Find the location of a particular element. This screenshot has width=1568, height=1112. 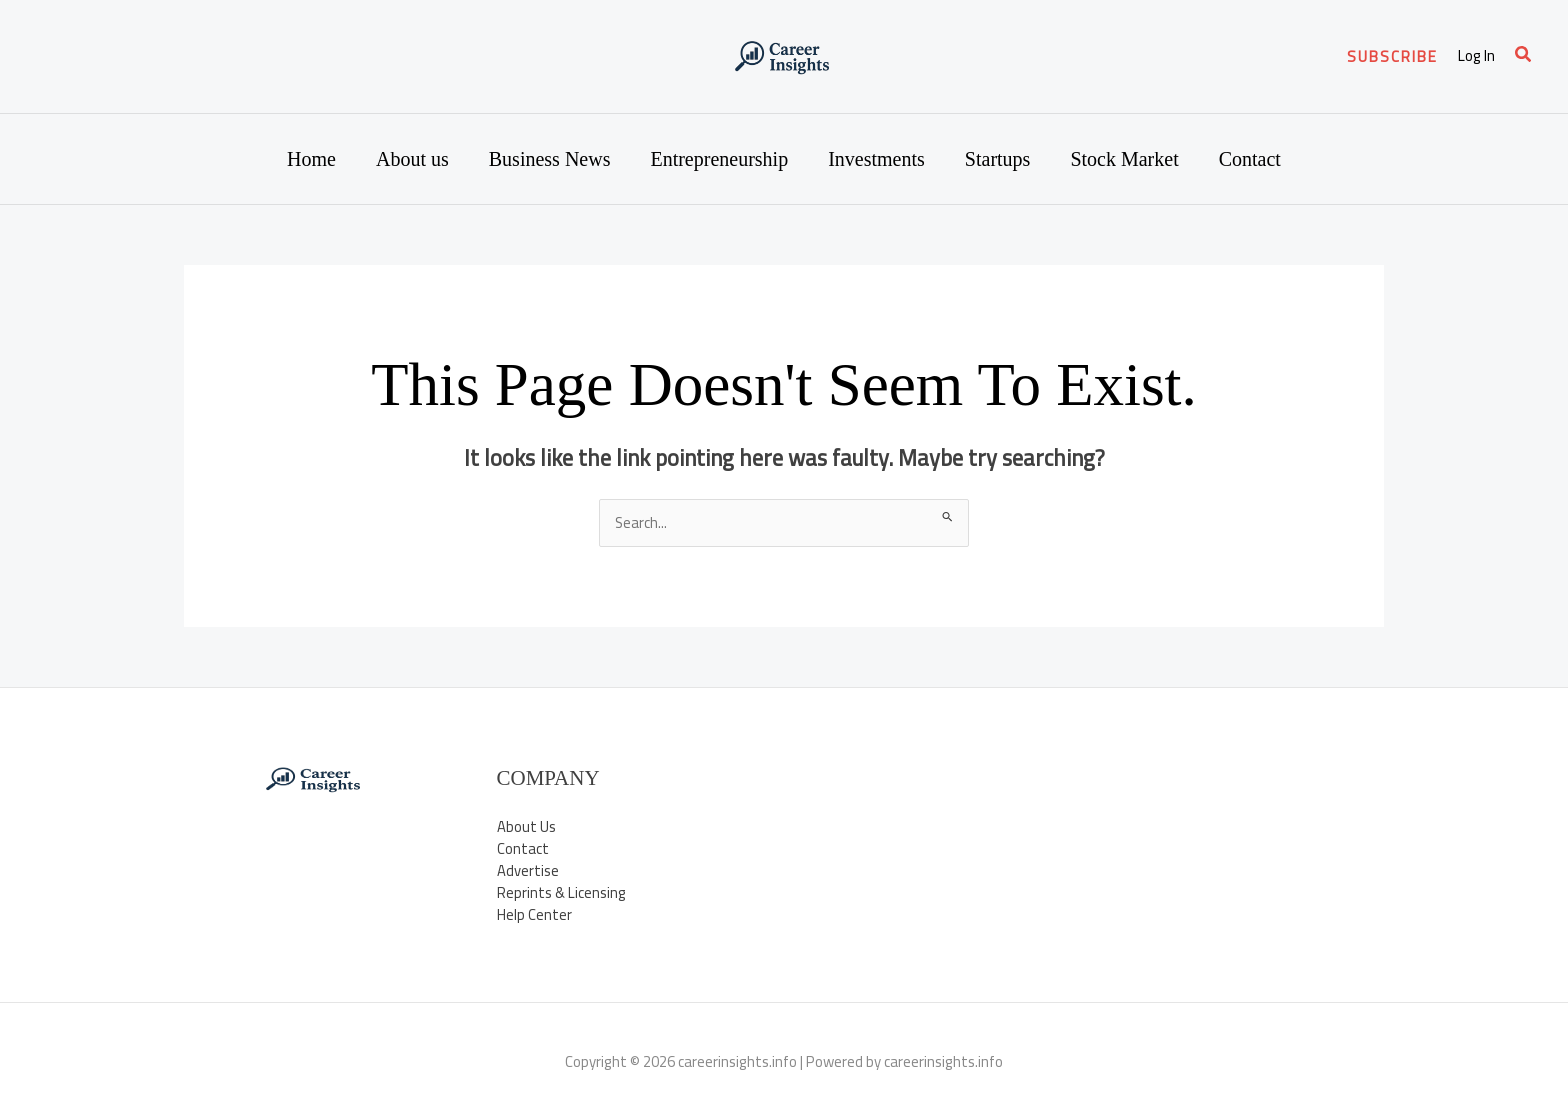

About Us is located at coordinates (526, 826).